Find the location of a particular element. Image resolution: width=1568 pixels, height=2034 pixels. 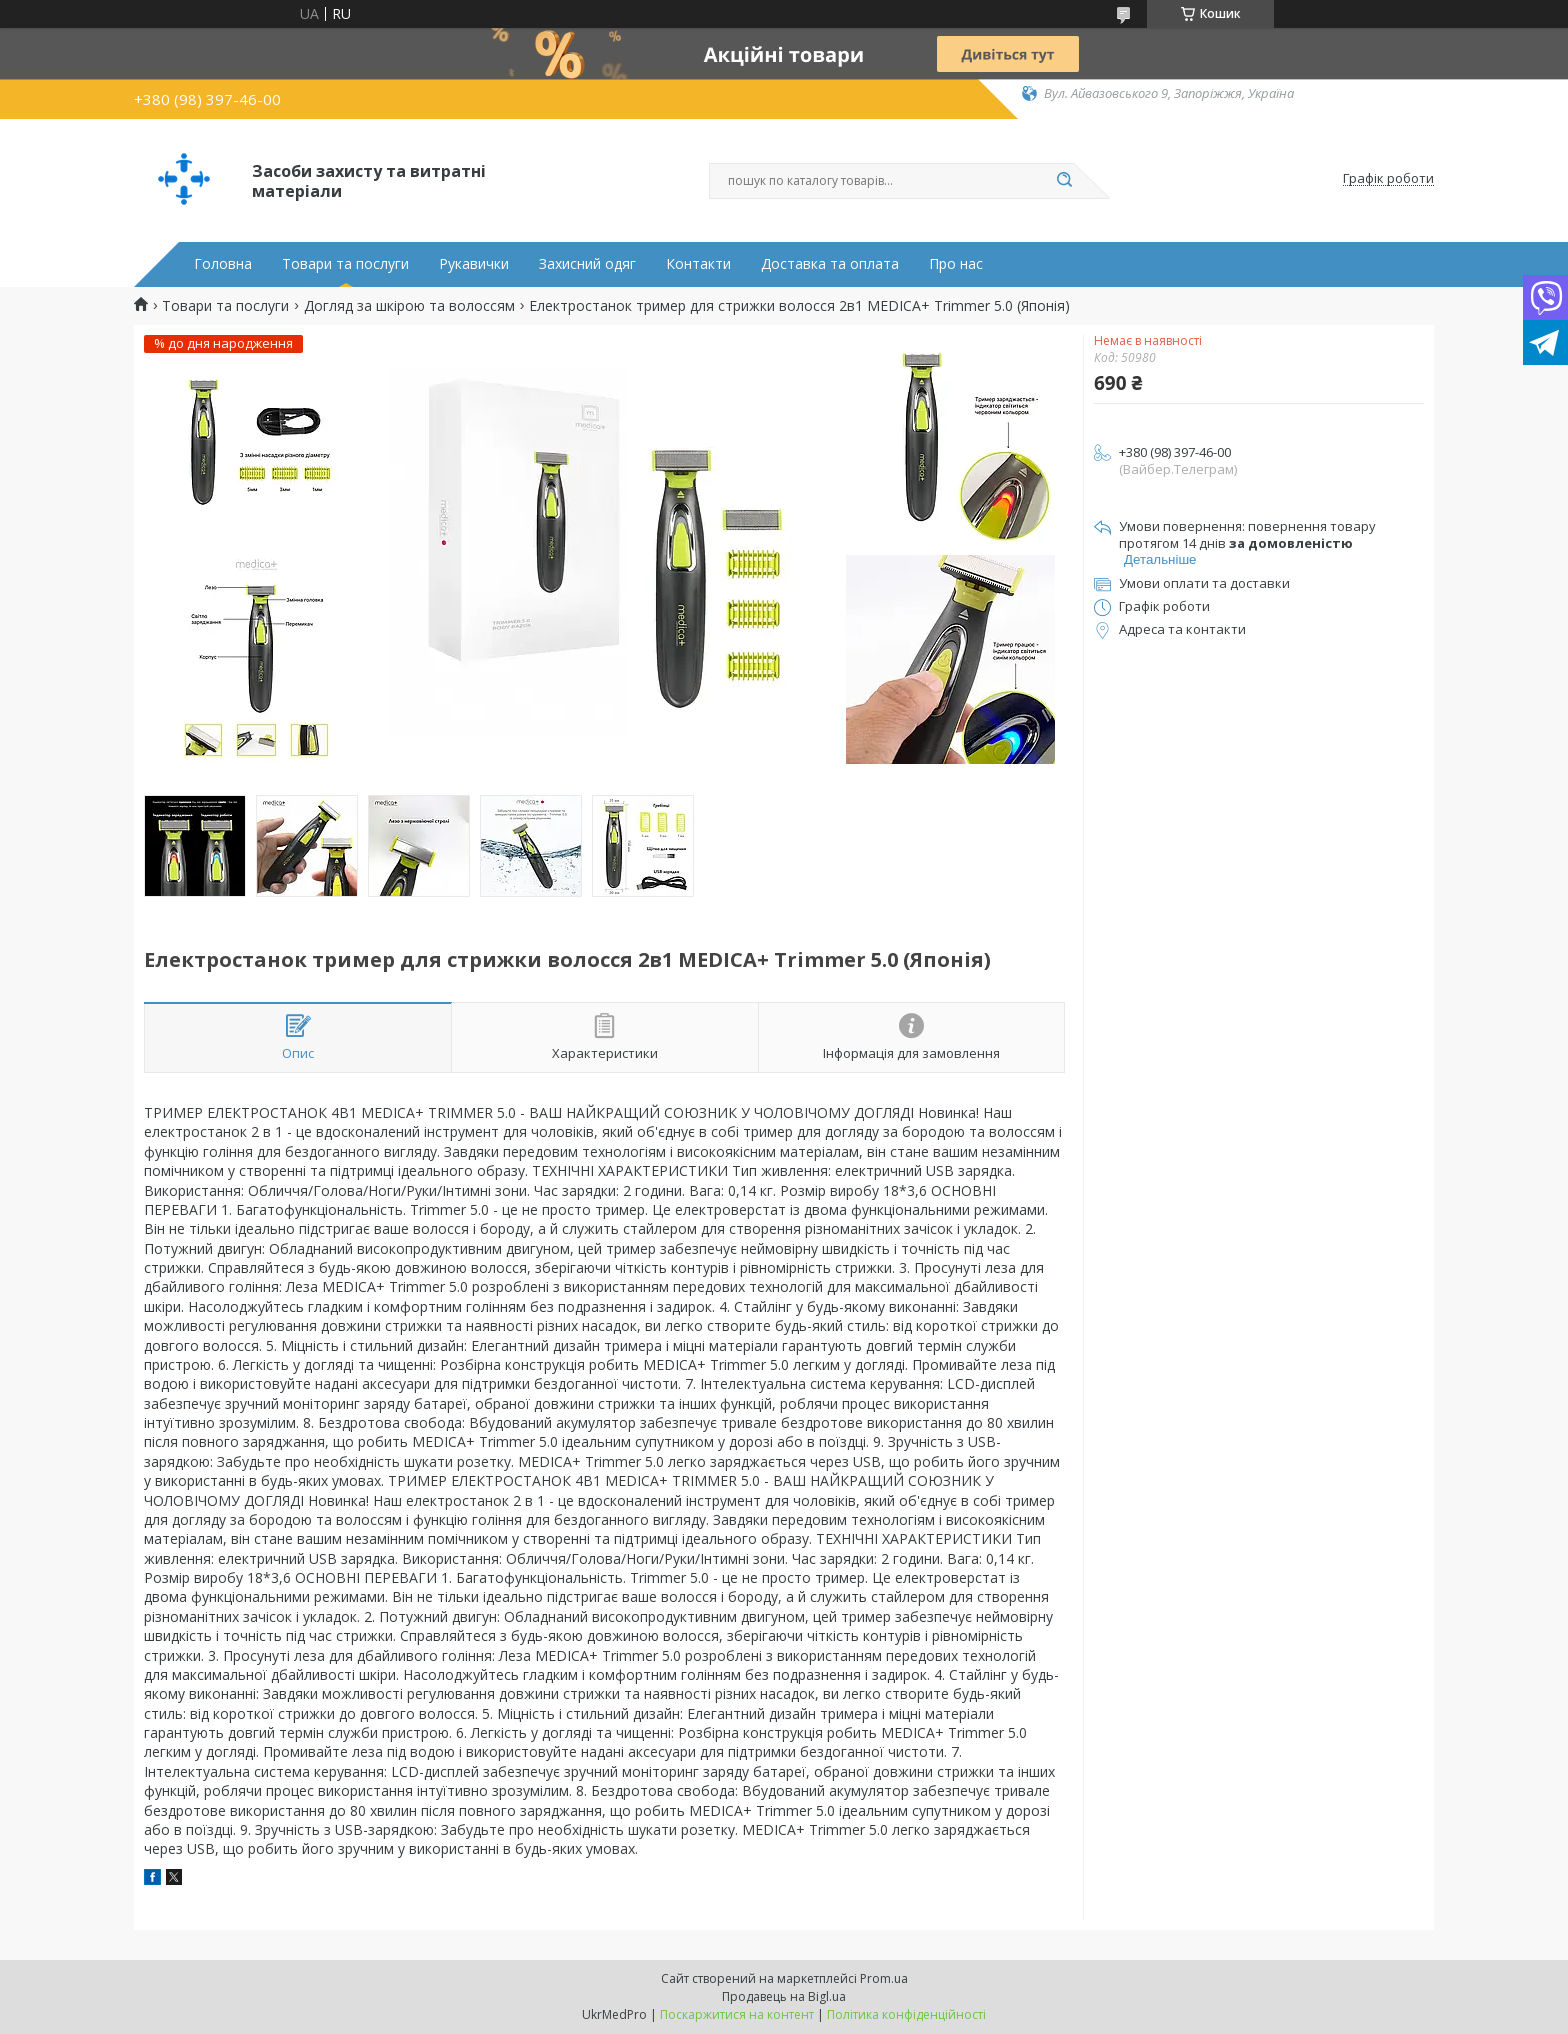

Догляд за шкірою та волоссям is located at coordinates (409, 306).